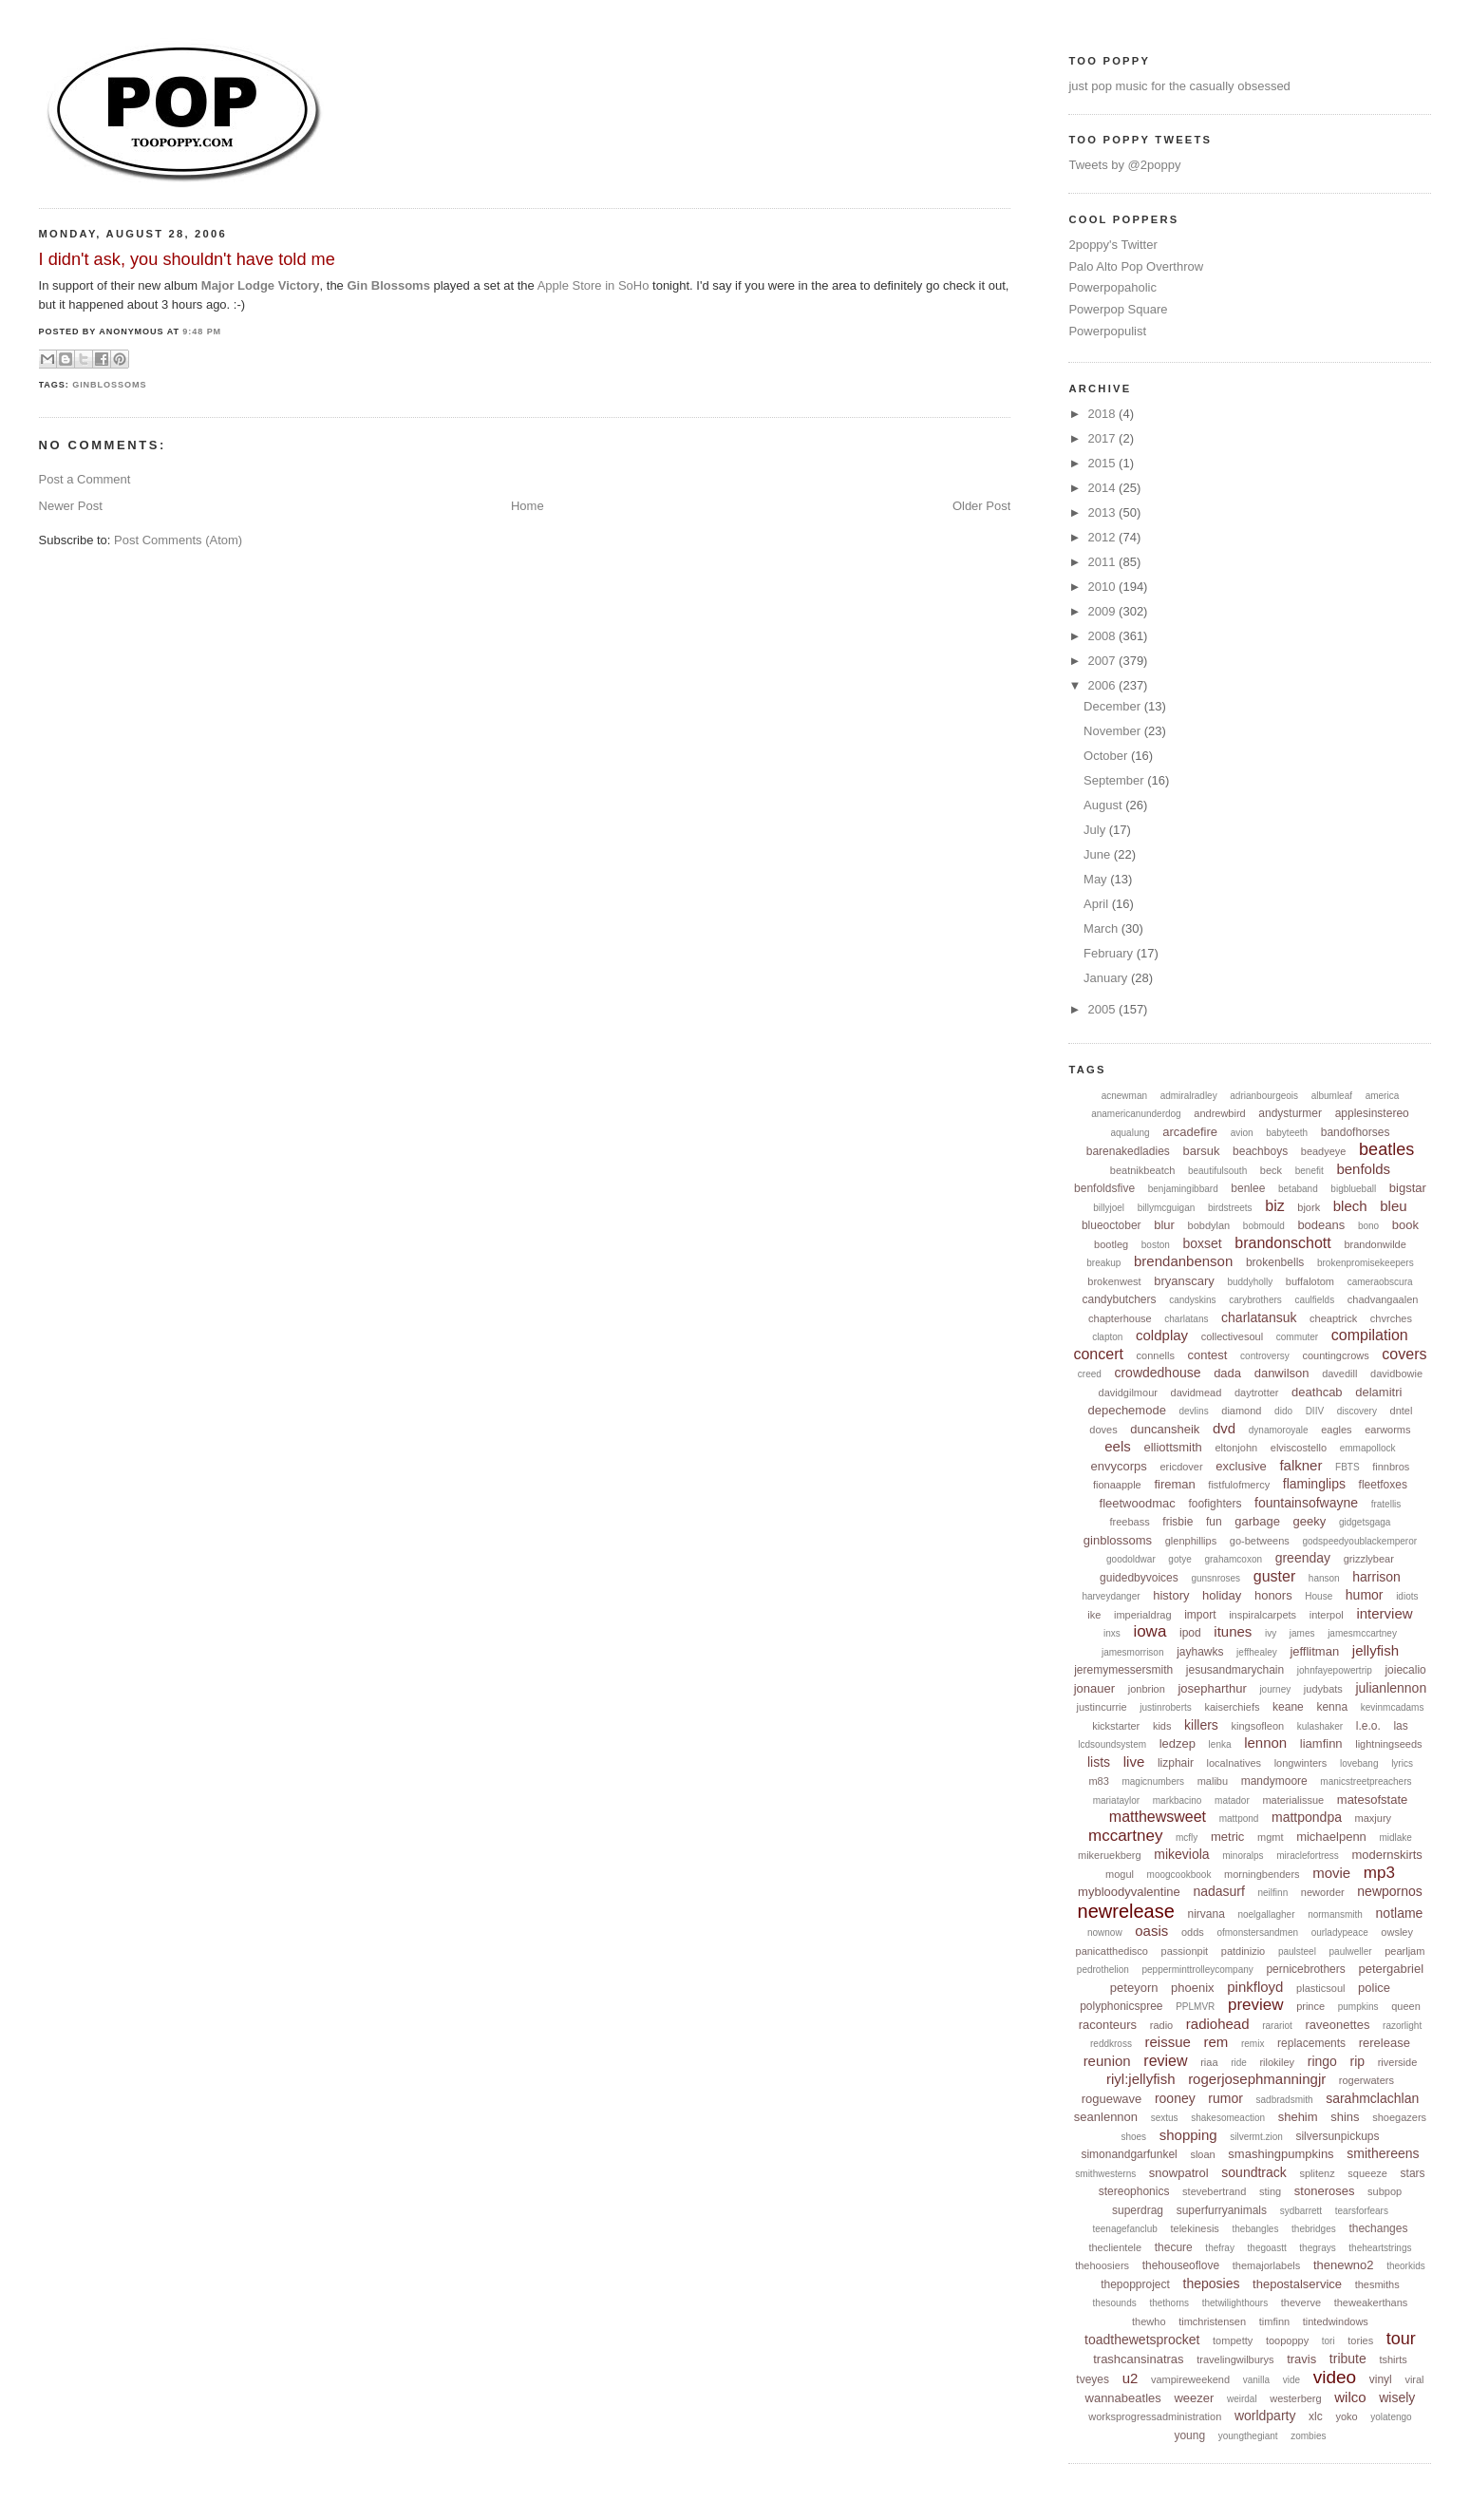 The width and height of the screenshot is (1470, 2520). What do you see at coordinates (1378, 1392) in the screenshot?
I see `delamitri` at bounding box center [1378, 1392].